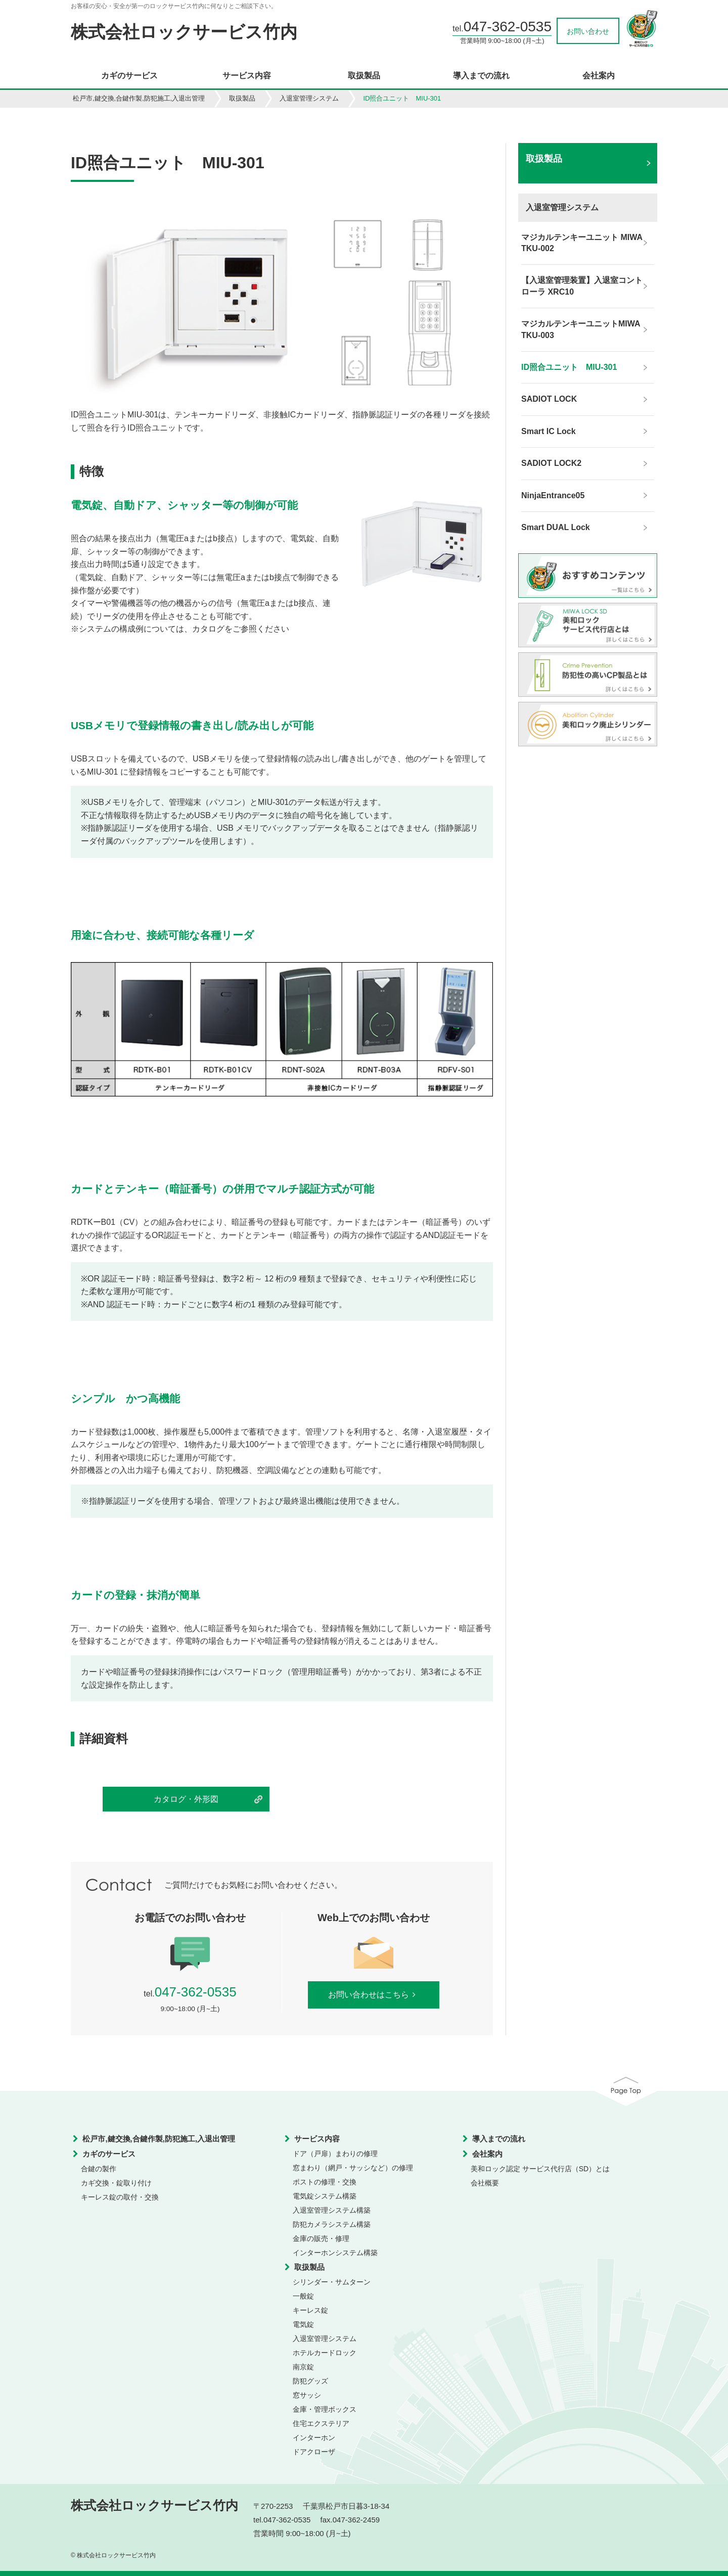 Image resolution: width=728 pixels, height=2576 pixels. I want to click on 金庫・管理ボックス, so click(324, 2409).